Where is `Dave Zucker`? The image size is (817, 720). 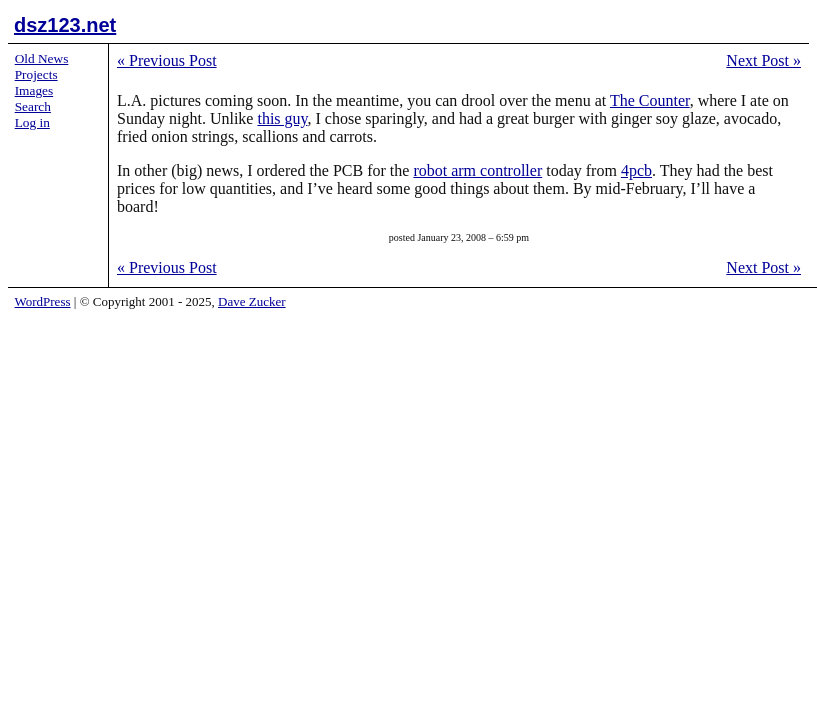
Dave Zucker is located at coordinates (252, 301).